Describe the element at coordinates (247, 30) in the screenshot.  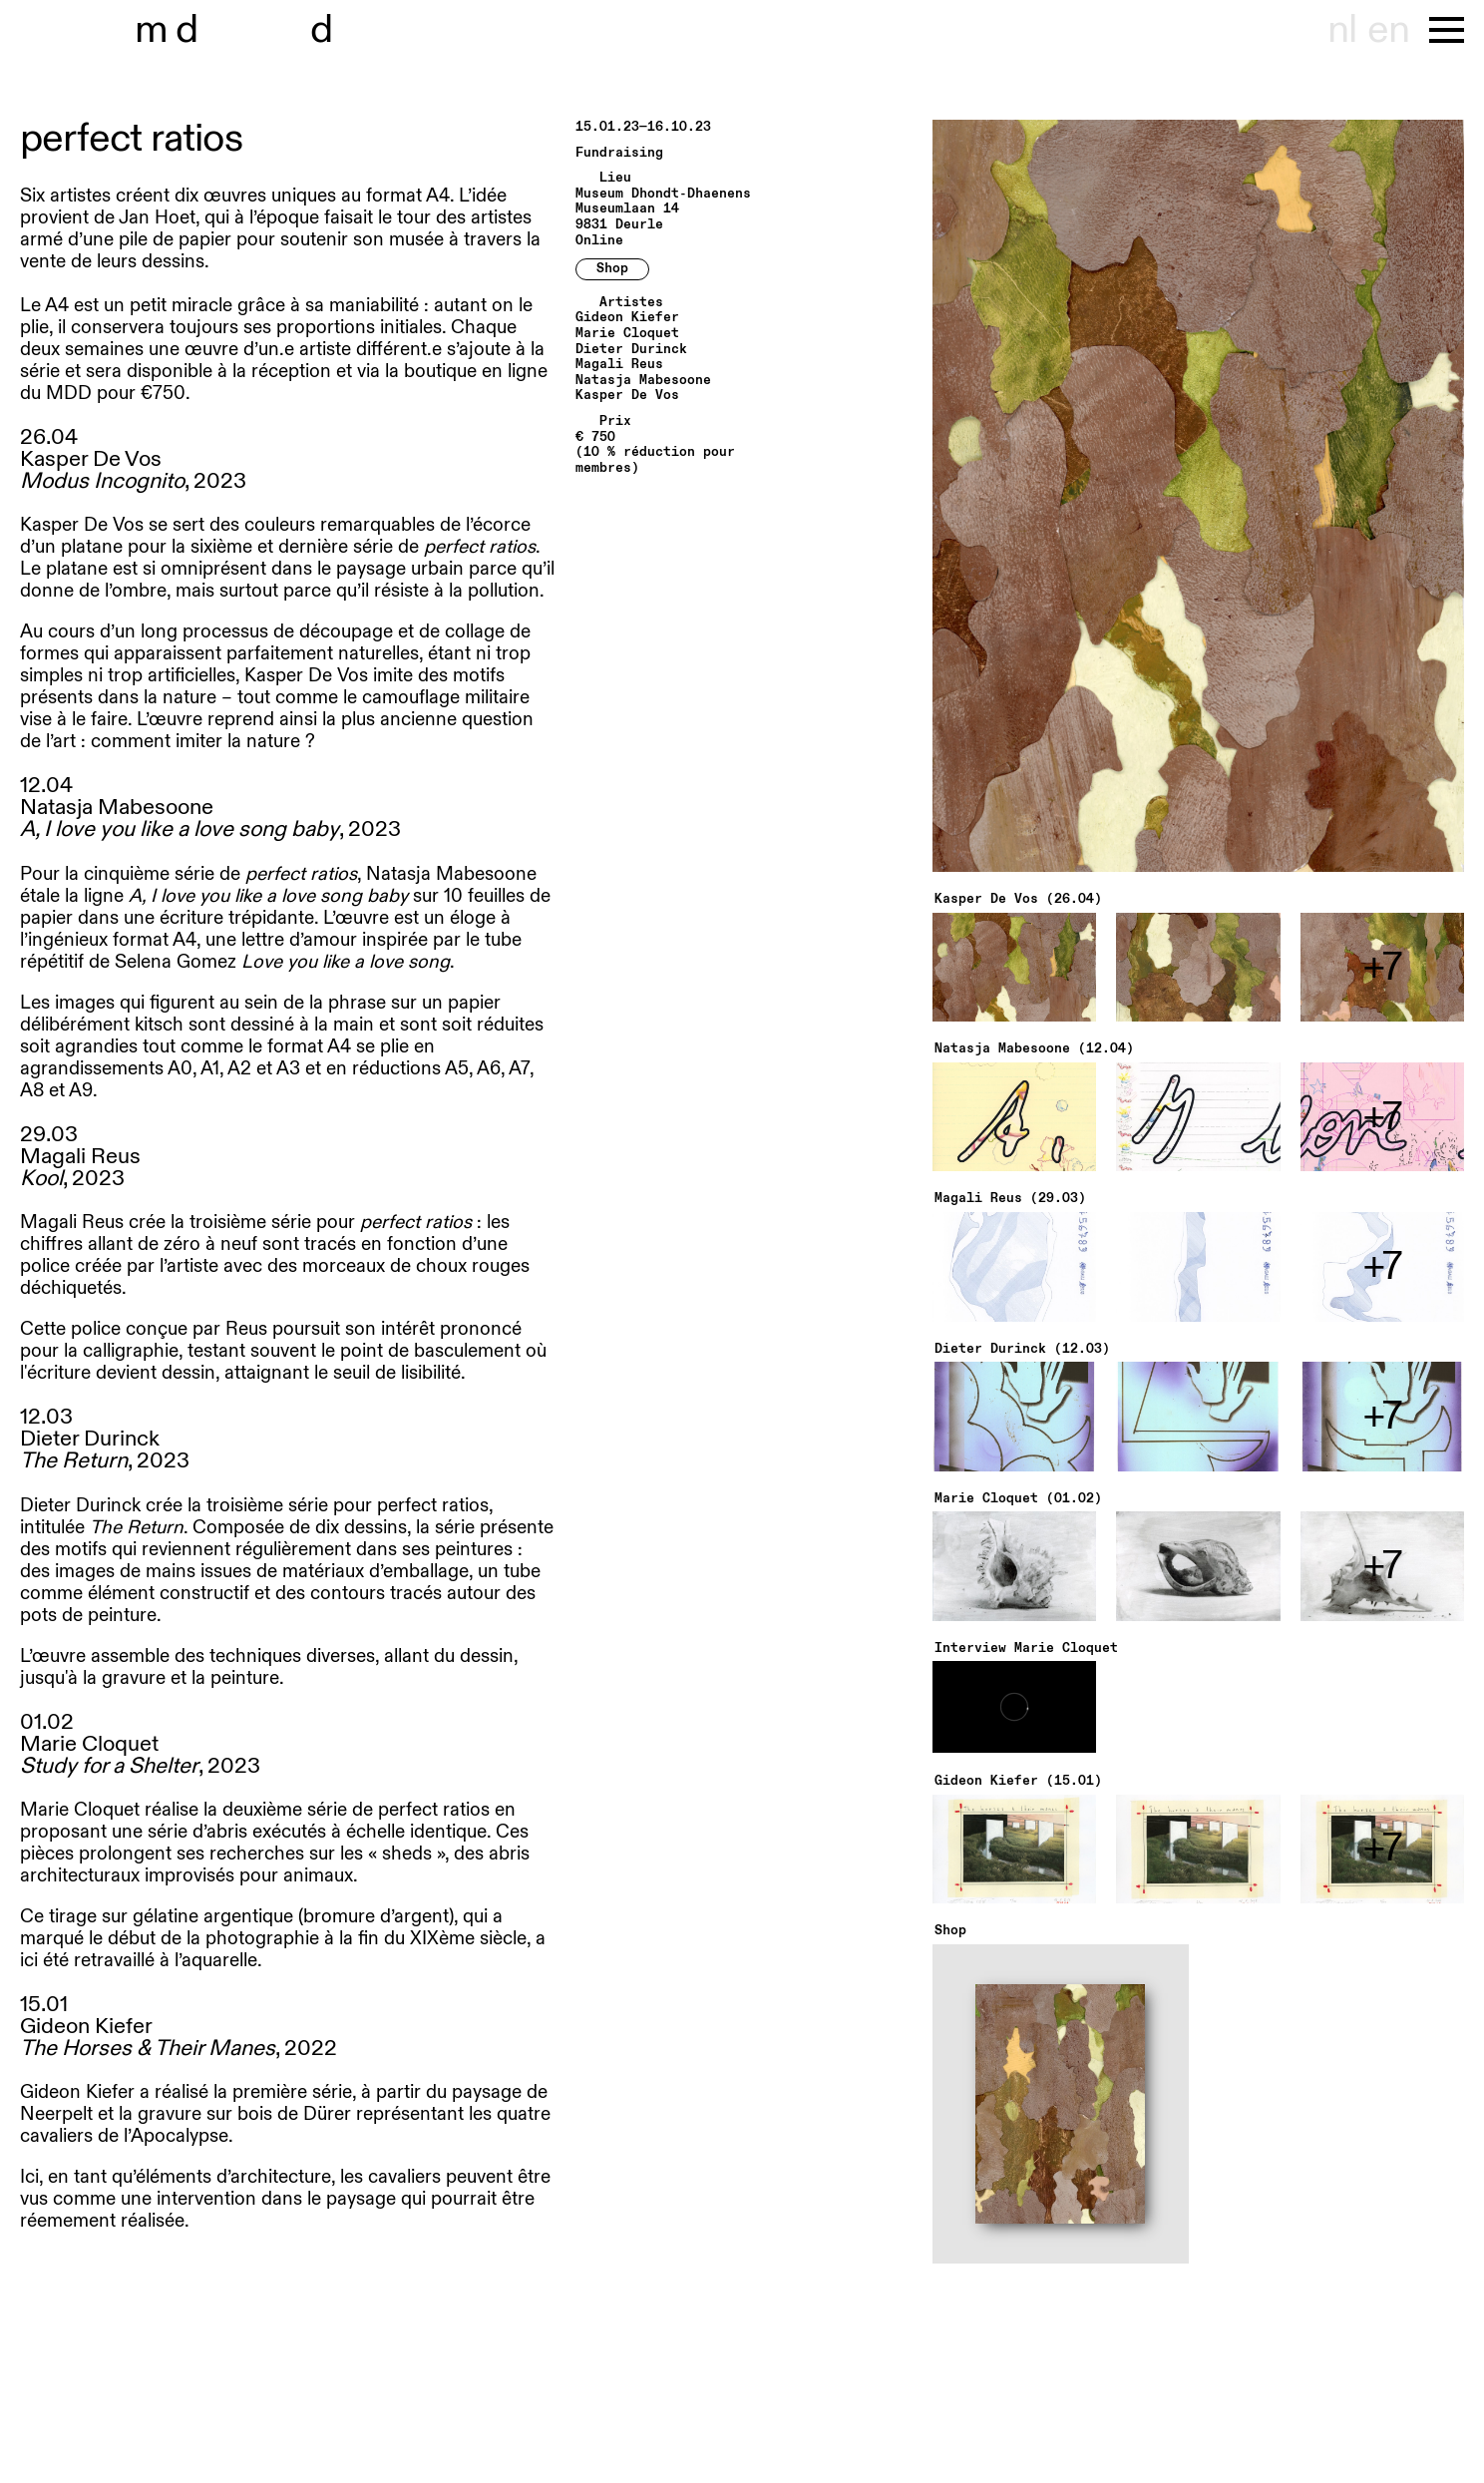
I see `museu hondt-haenens` at that location.